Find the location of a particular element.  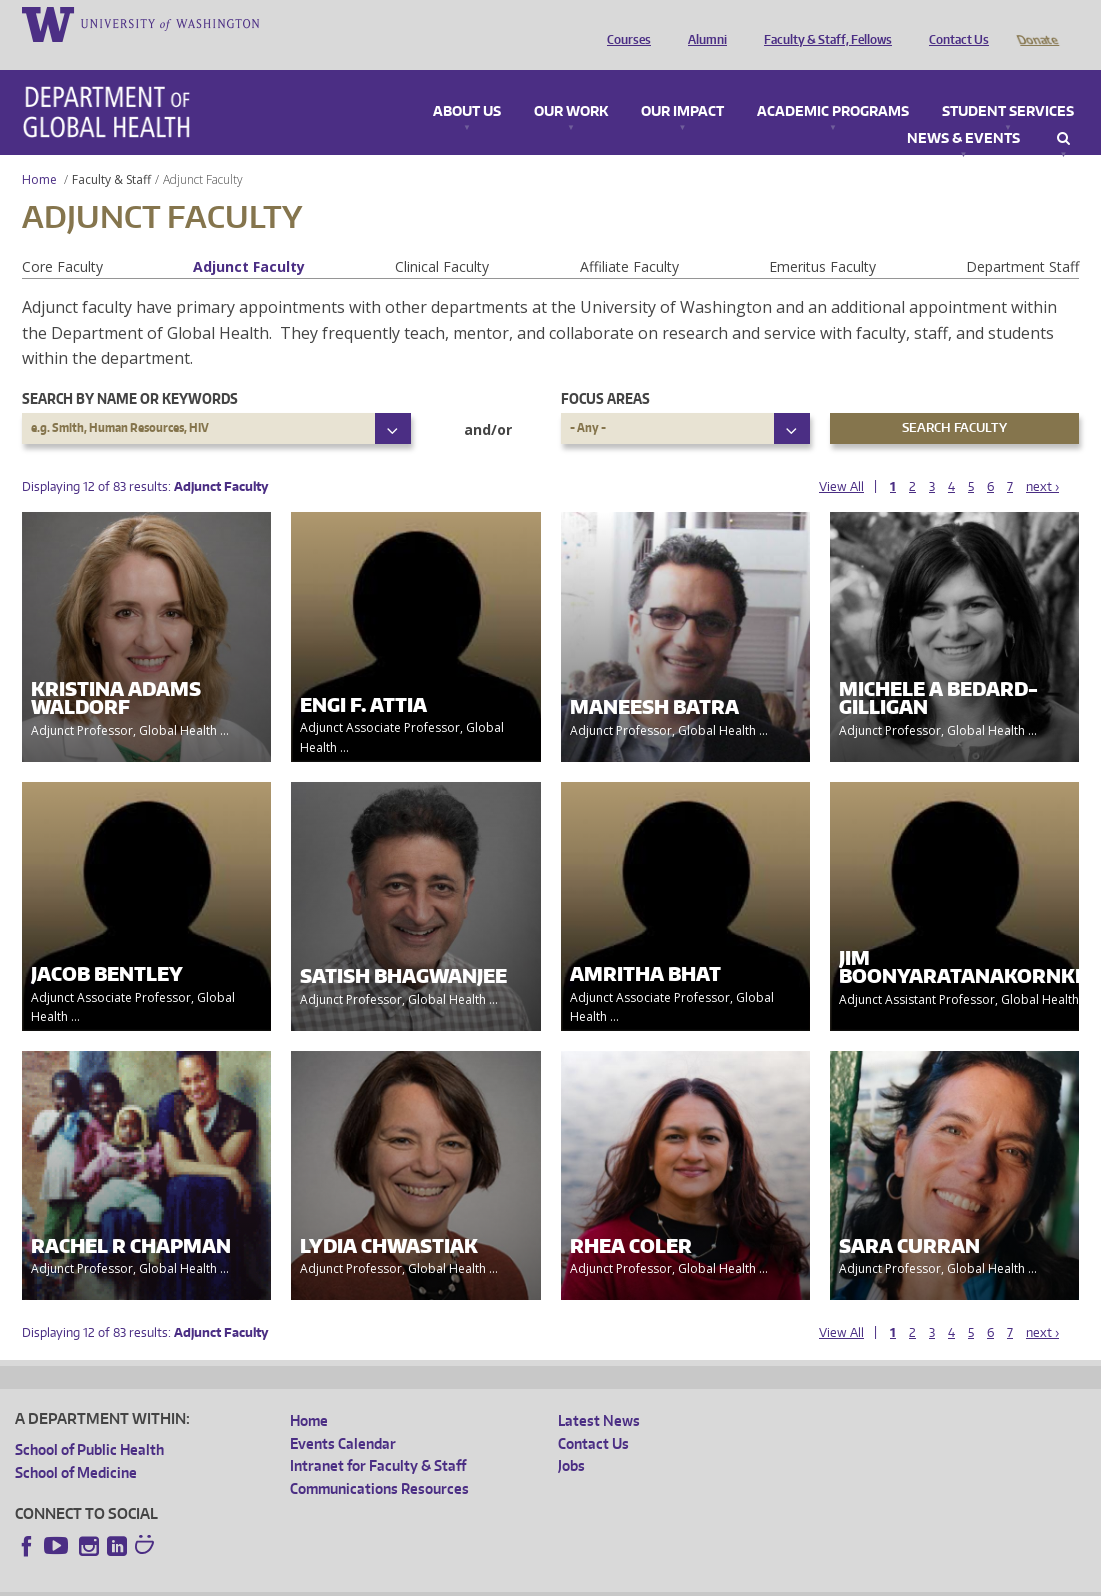

Search by name or keywords is located at coordinates (130, 370).